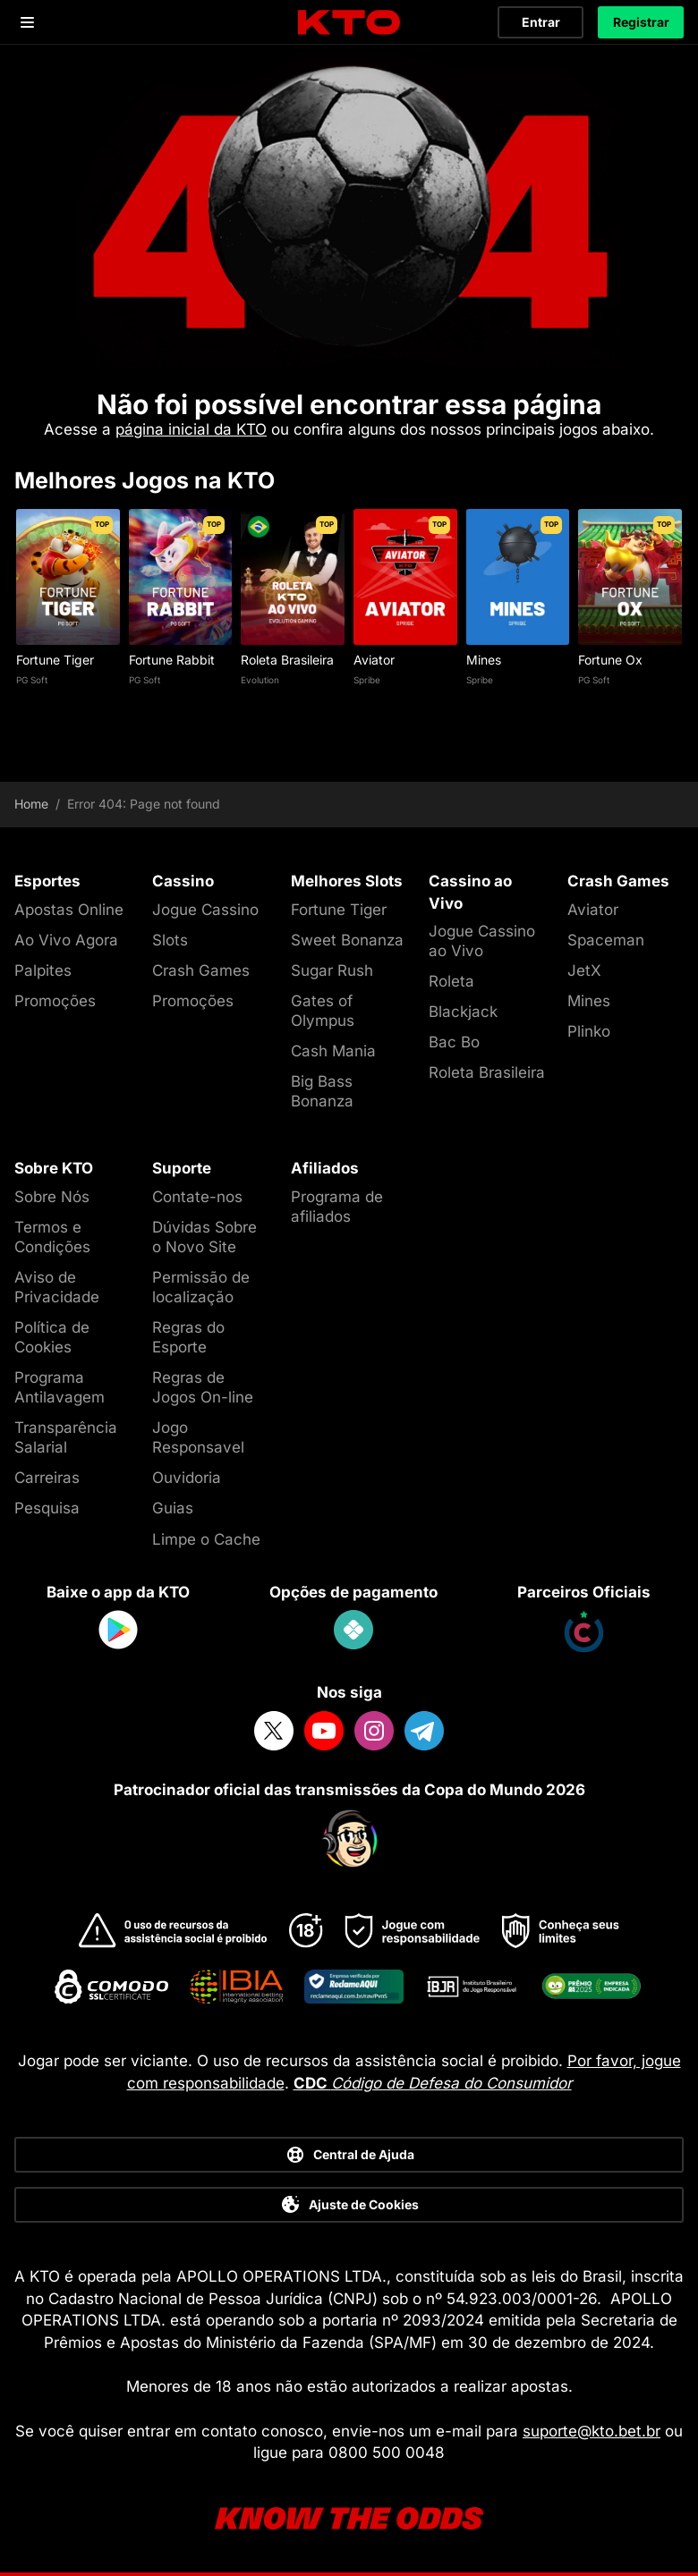 The image size is (698, 2576). I want to click on Guias, so click(172, 1508).